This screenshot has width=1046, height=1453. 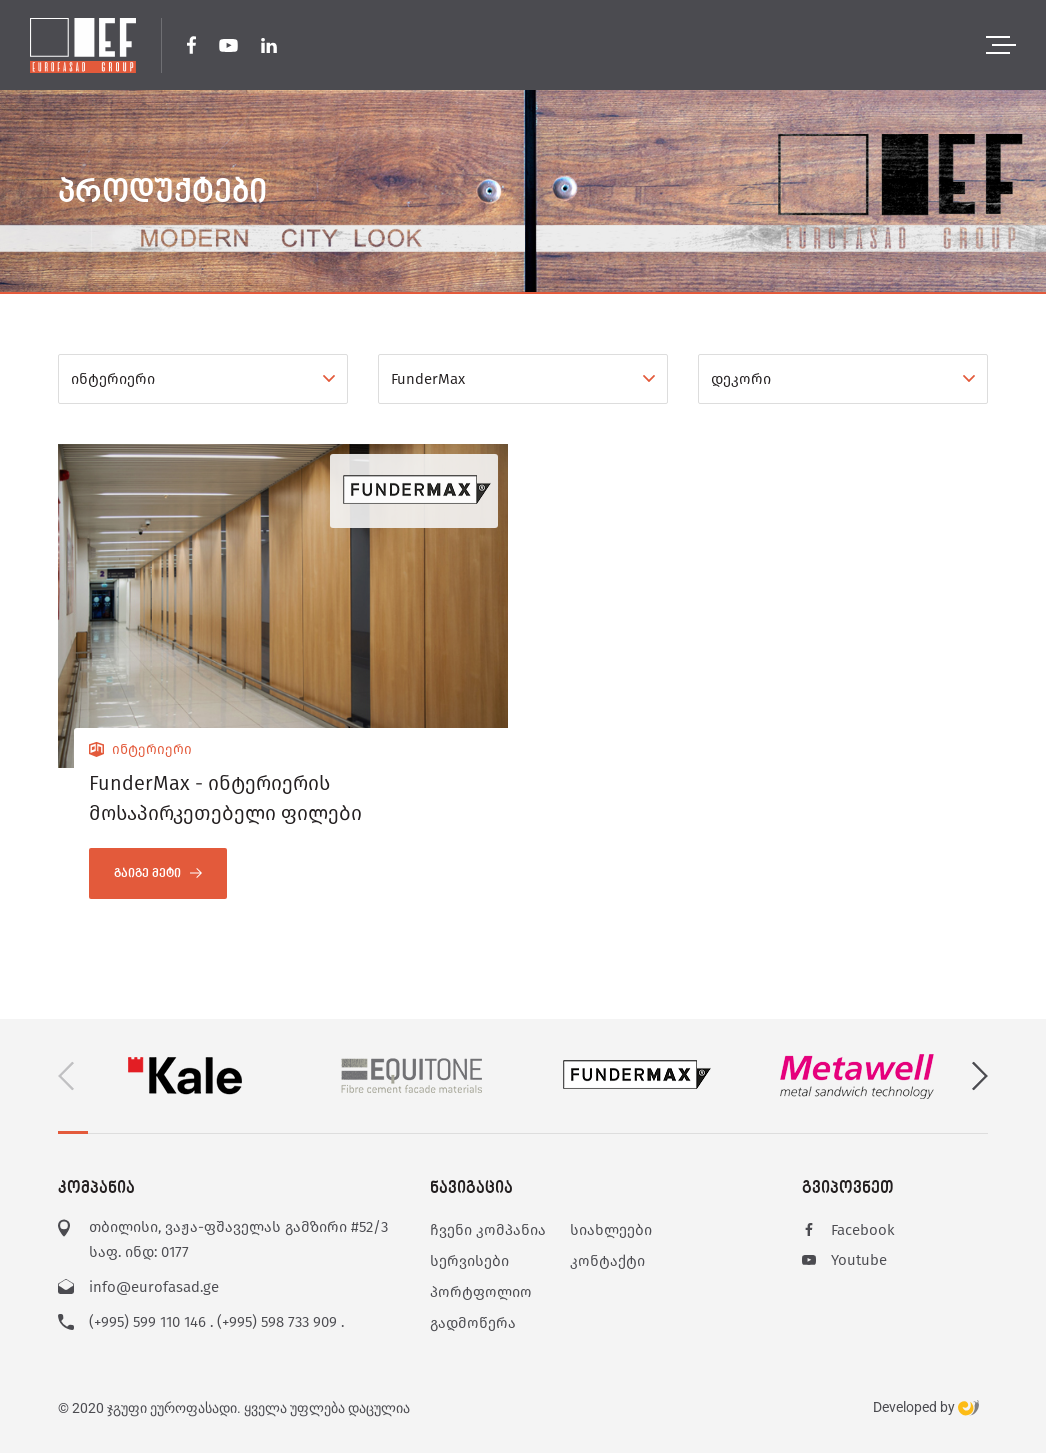 I want to click on [button], so click(x=980, y=1076).